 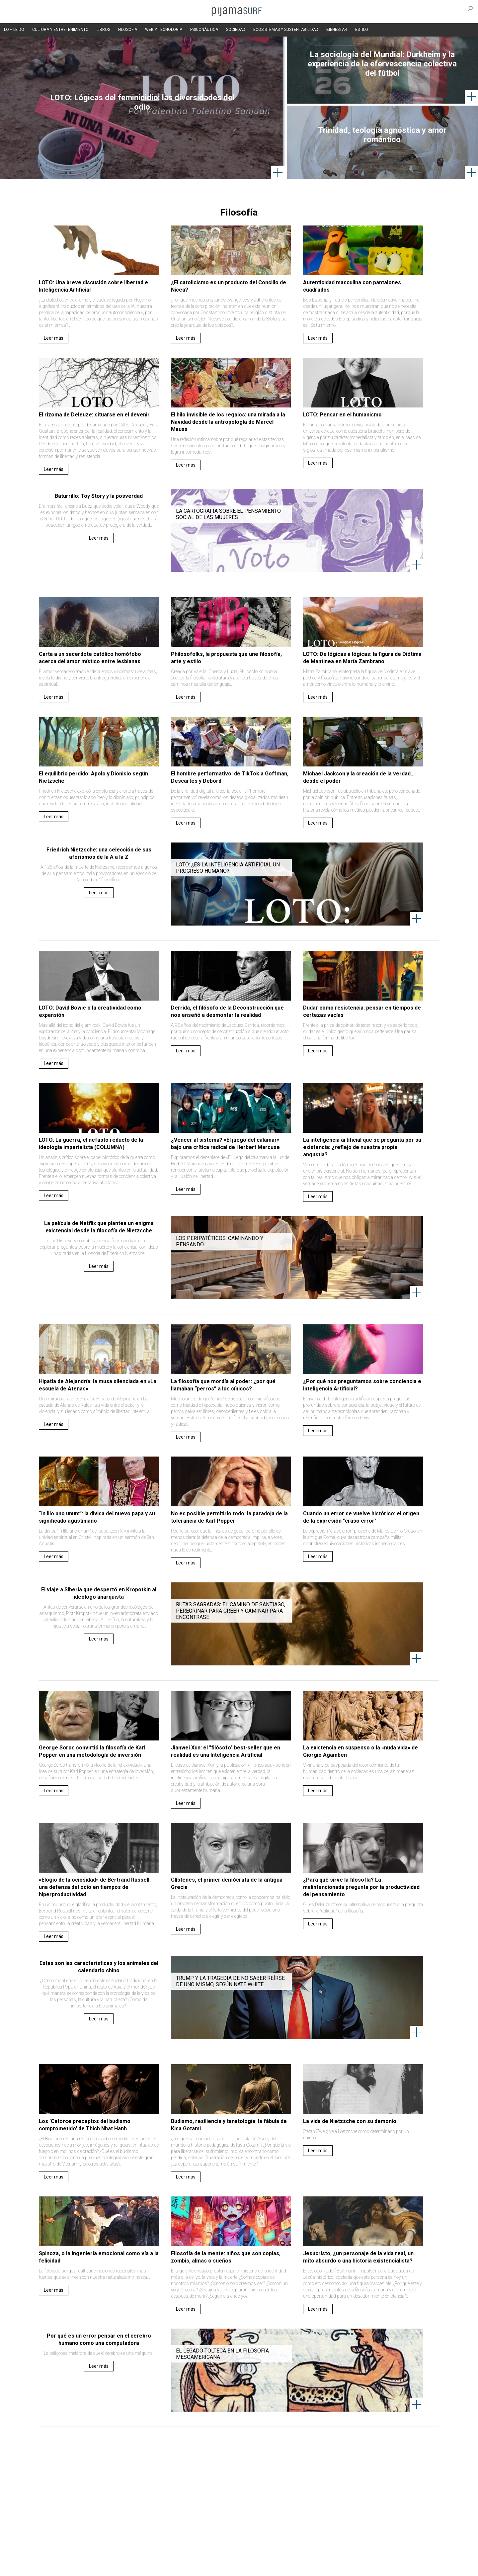 I want to click on LO + LEÍDO, so click(x=14, y=29).